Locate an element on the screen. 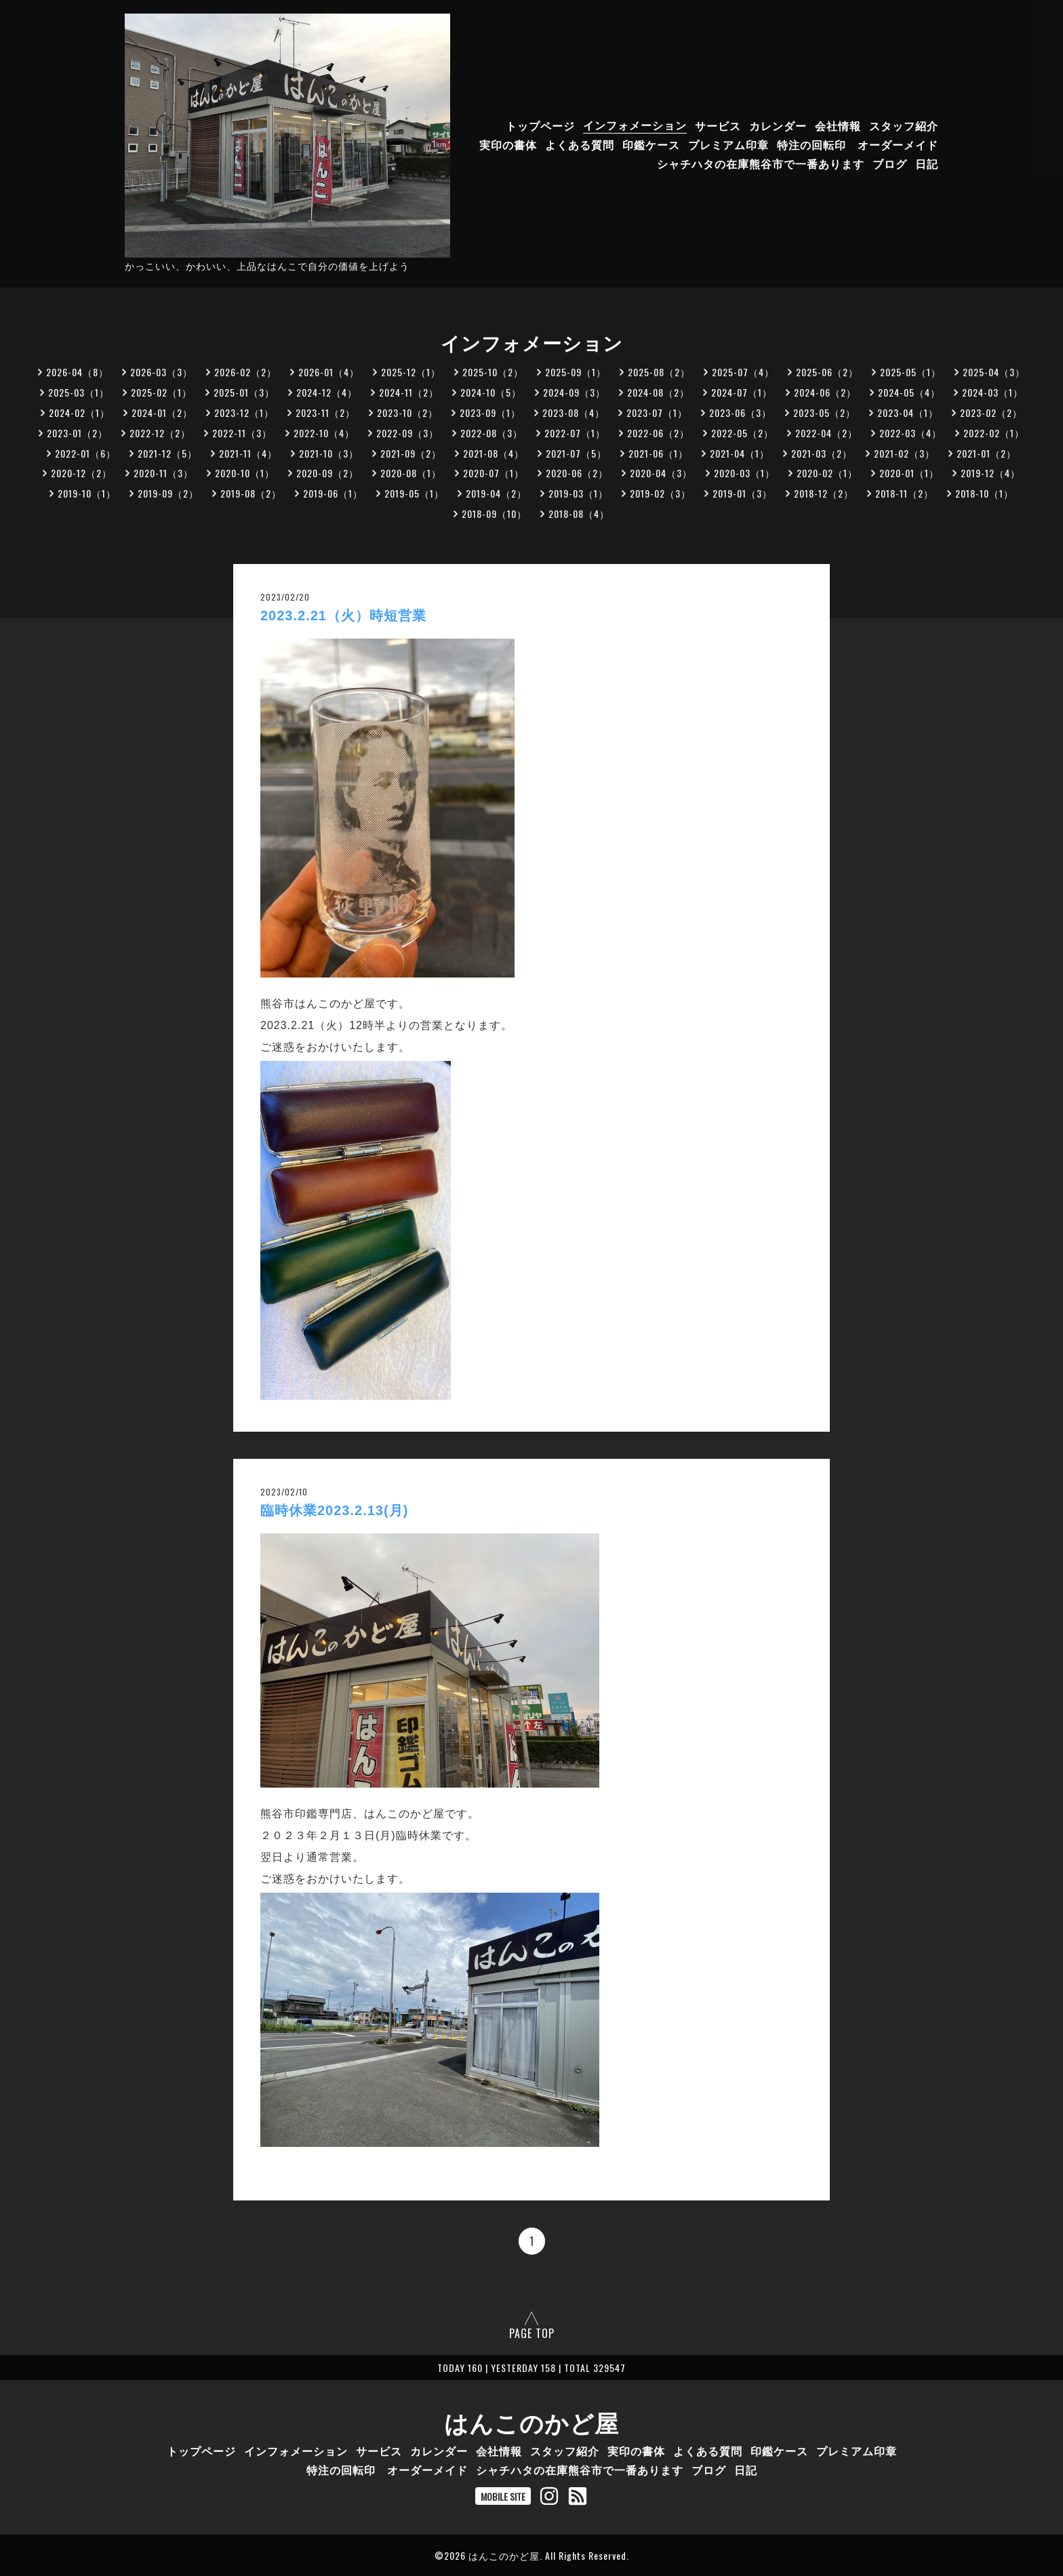 This screenshot has height=2576, width=1063. 2023-05（2） is located at coordinates (824, 412).